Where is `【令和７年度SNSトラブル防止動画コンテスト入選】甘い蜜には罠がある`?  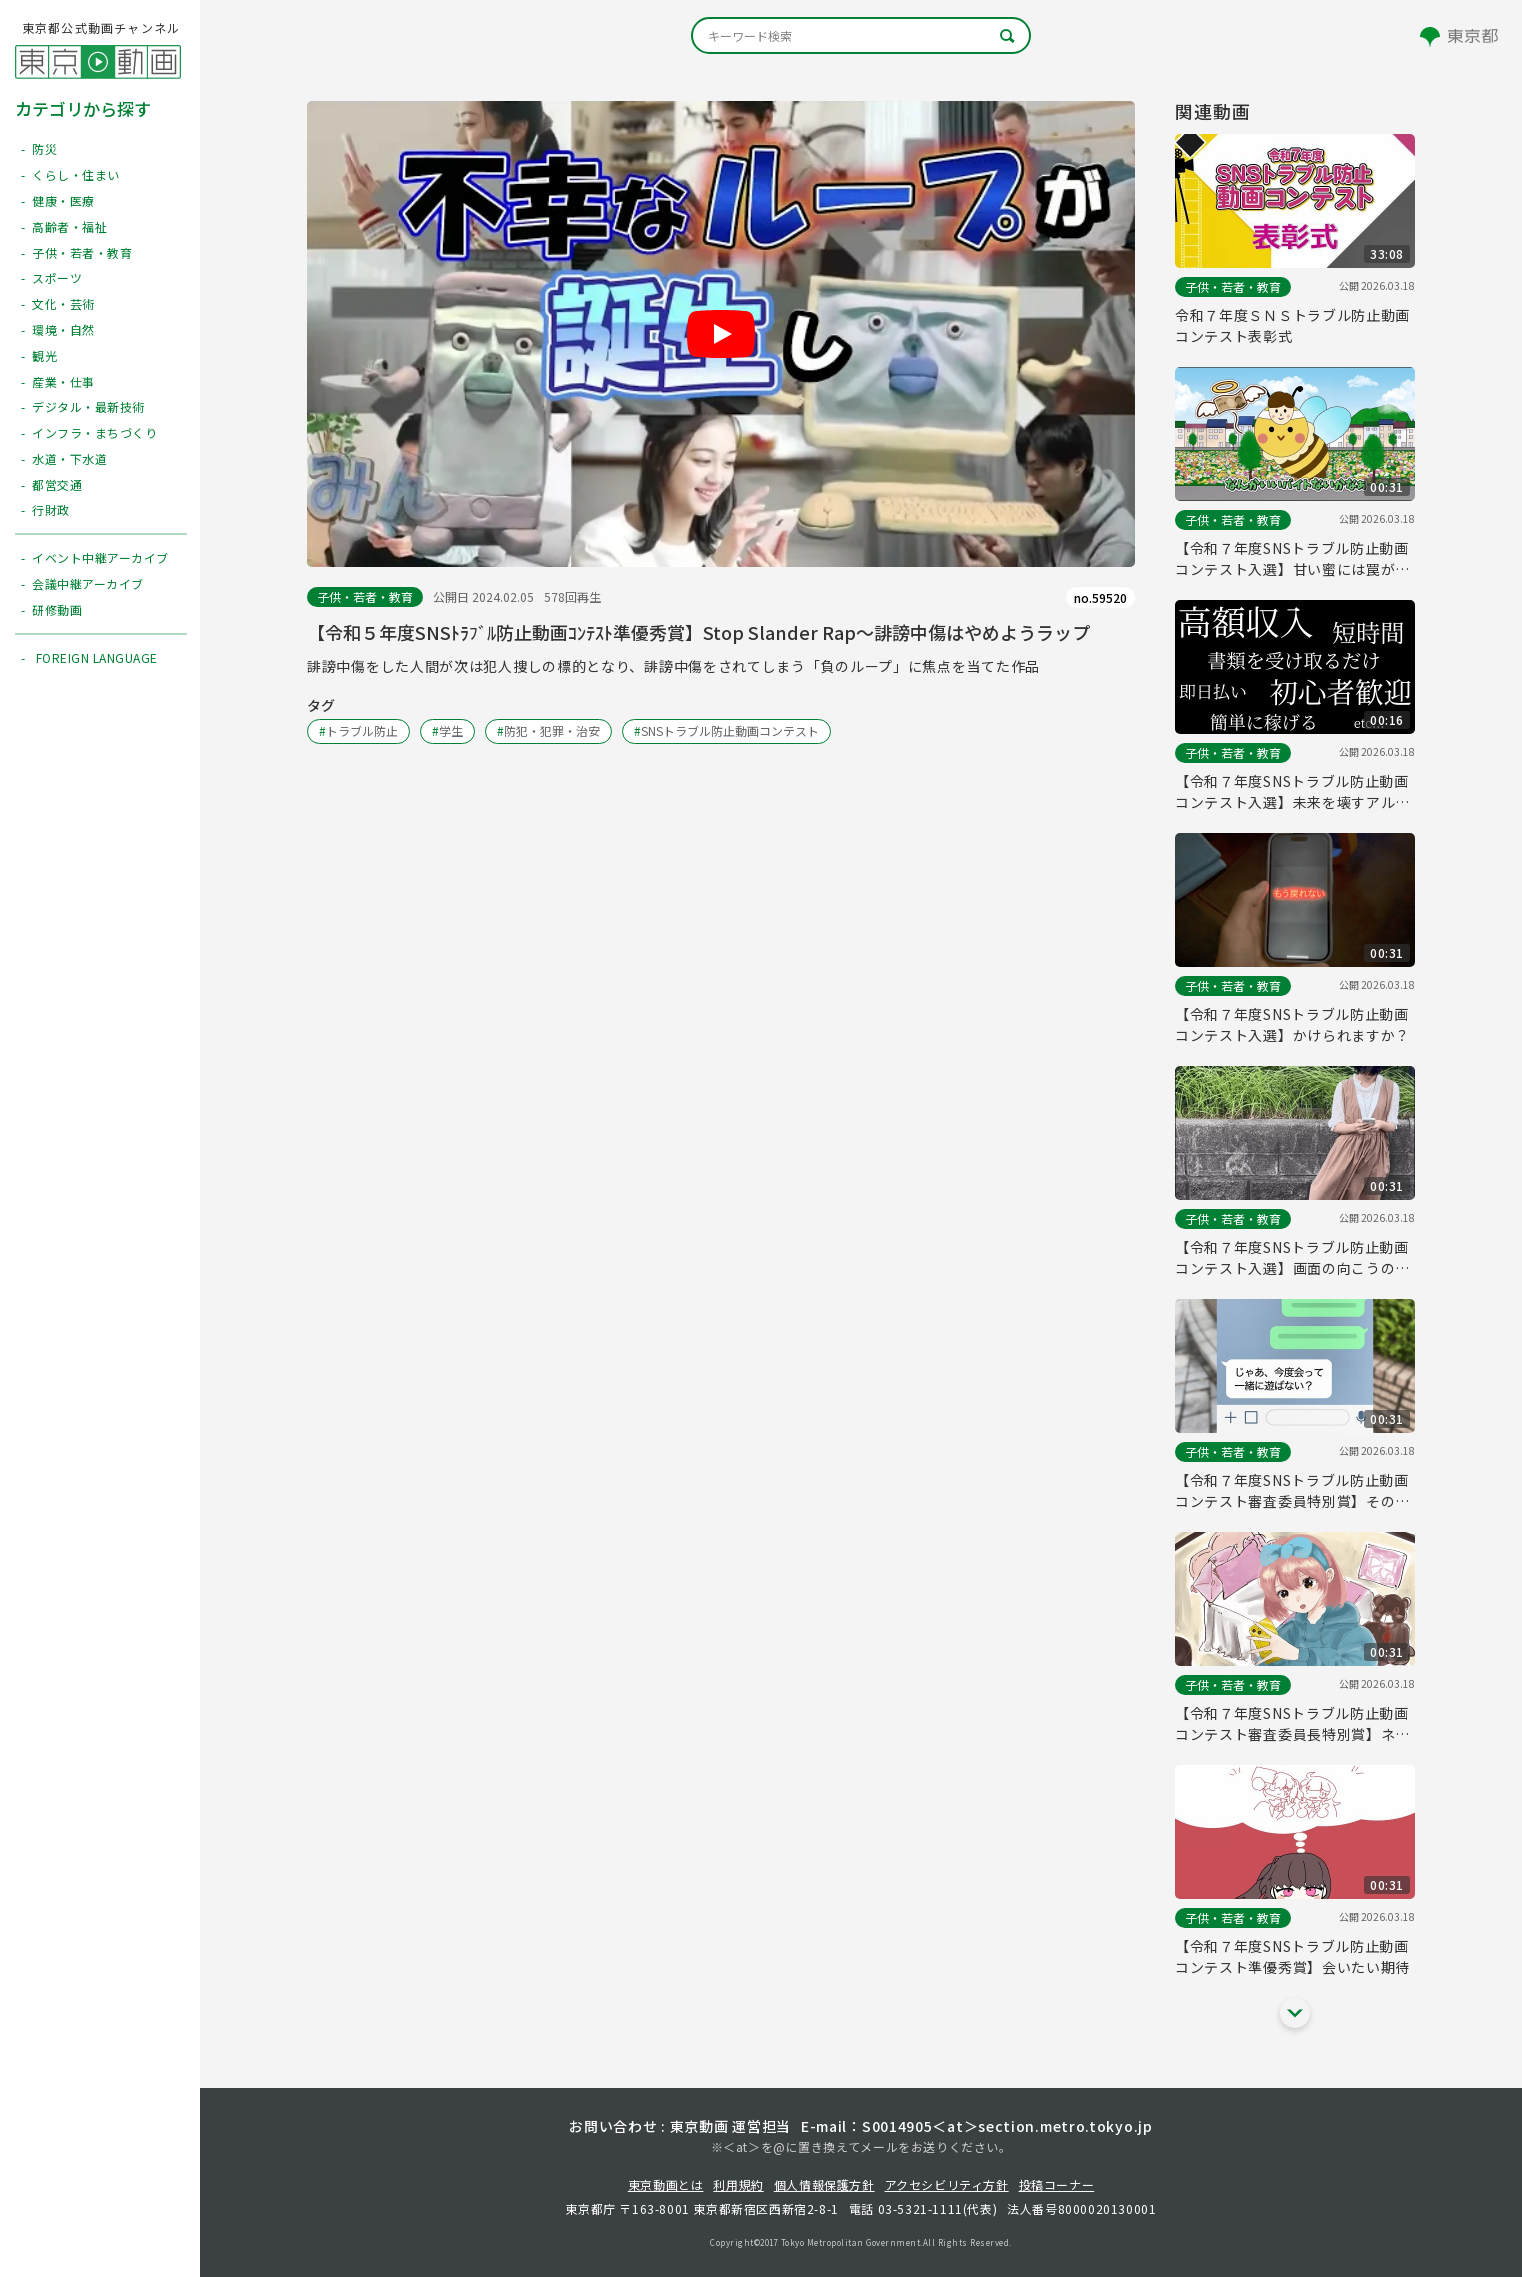 【令和７年度SNSトラブル防止動画コンテスト入選】甘い蜜には罠がある is located at coordinates (1292, 559).